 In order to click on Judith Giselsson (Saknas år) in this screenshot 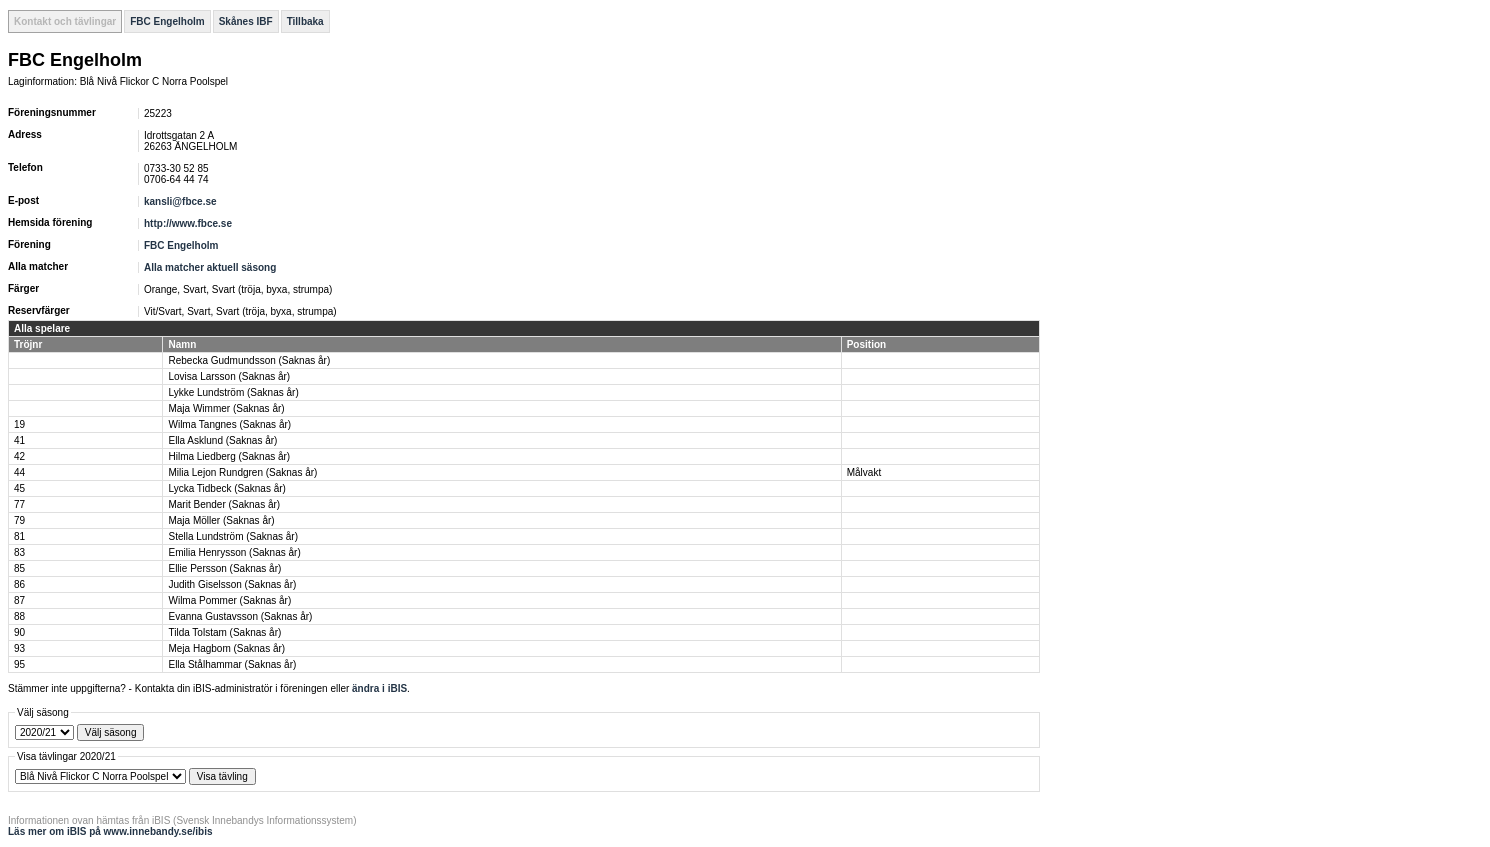, I will do `click(232, 584)`.